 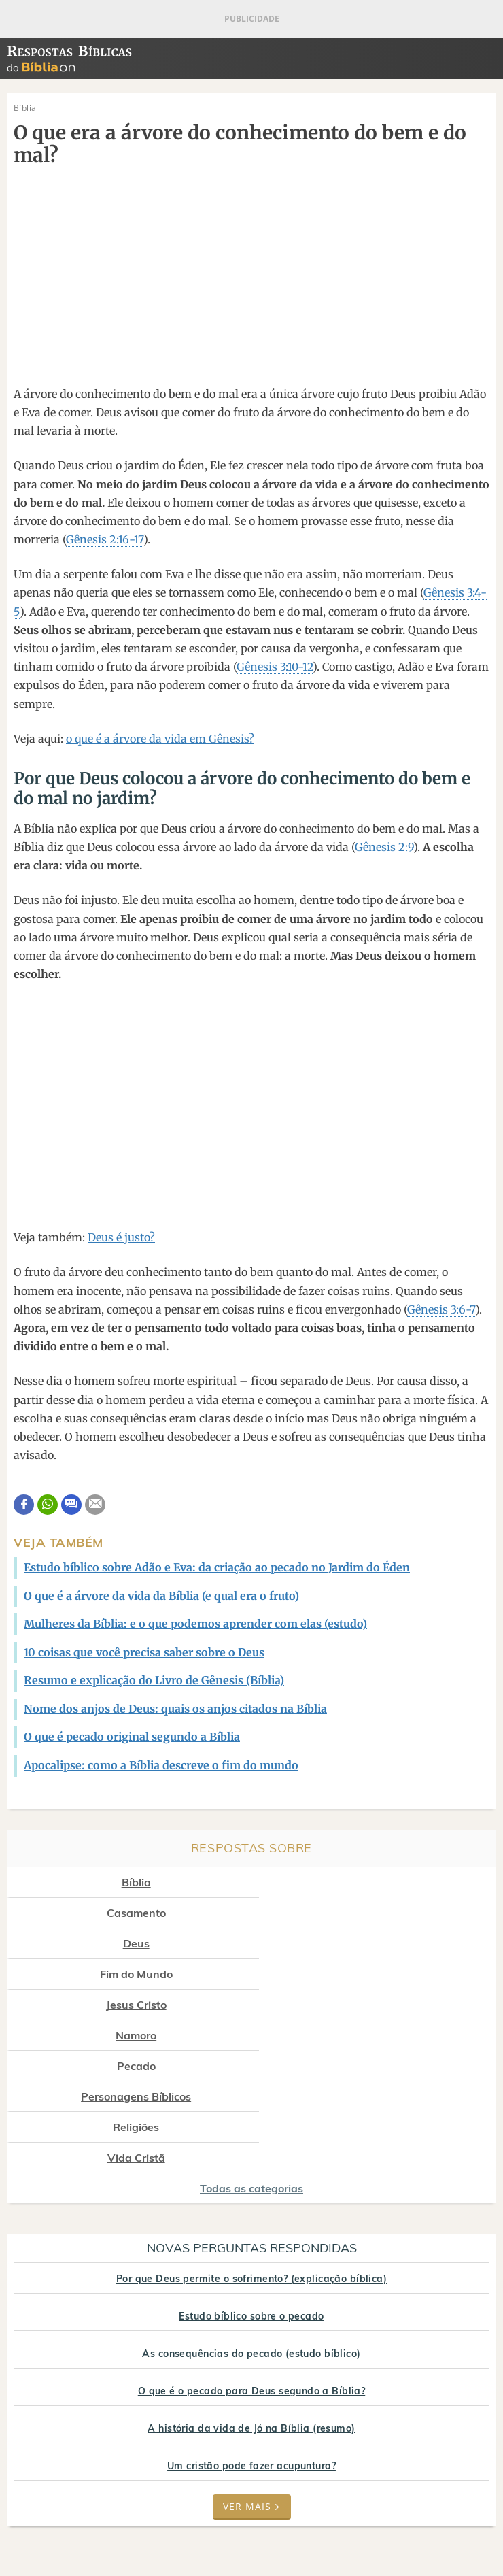 What do you see at coordinates (251, 2238) in the screenshot?
I see `O que é o pecado para Deus segundo a Bíblia?` at bounding box center [251, 2238].